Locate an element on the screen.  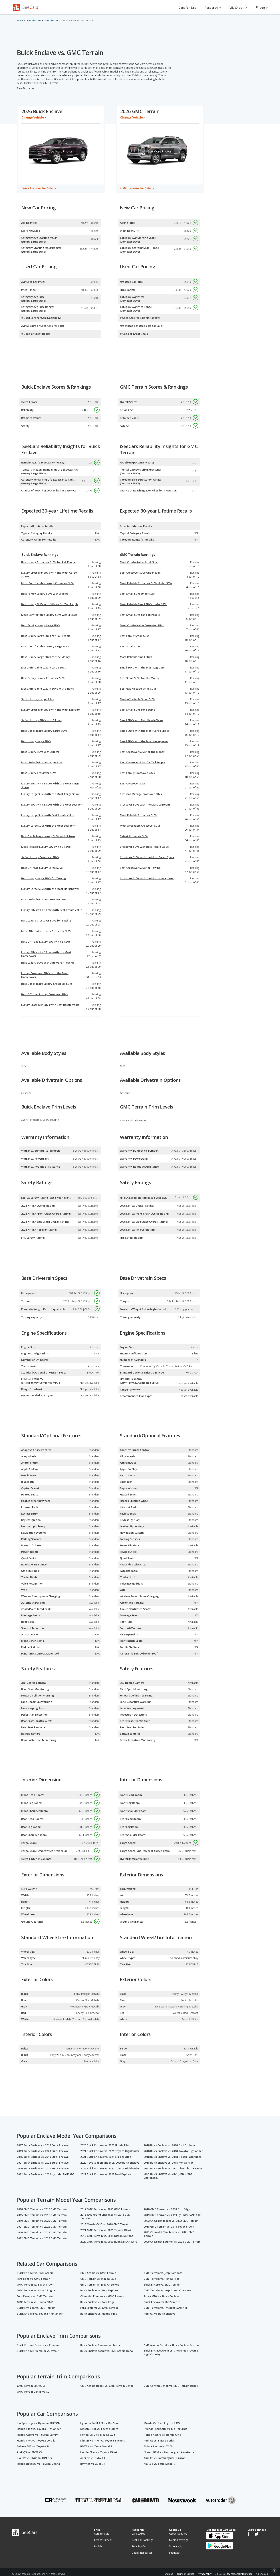
2020 Toyota Highlander vs. 2020 Buick Enclave is located at coordinates (109, 2162).